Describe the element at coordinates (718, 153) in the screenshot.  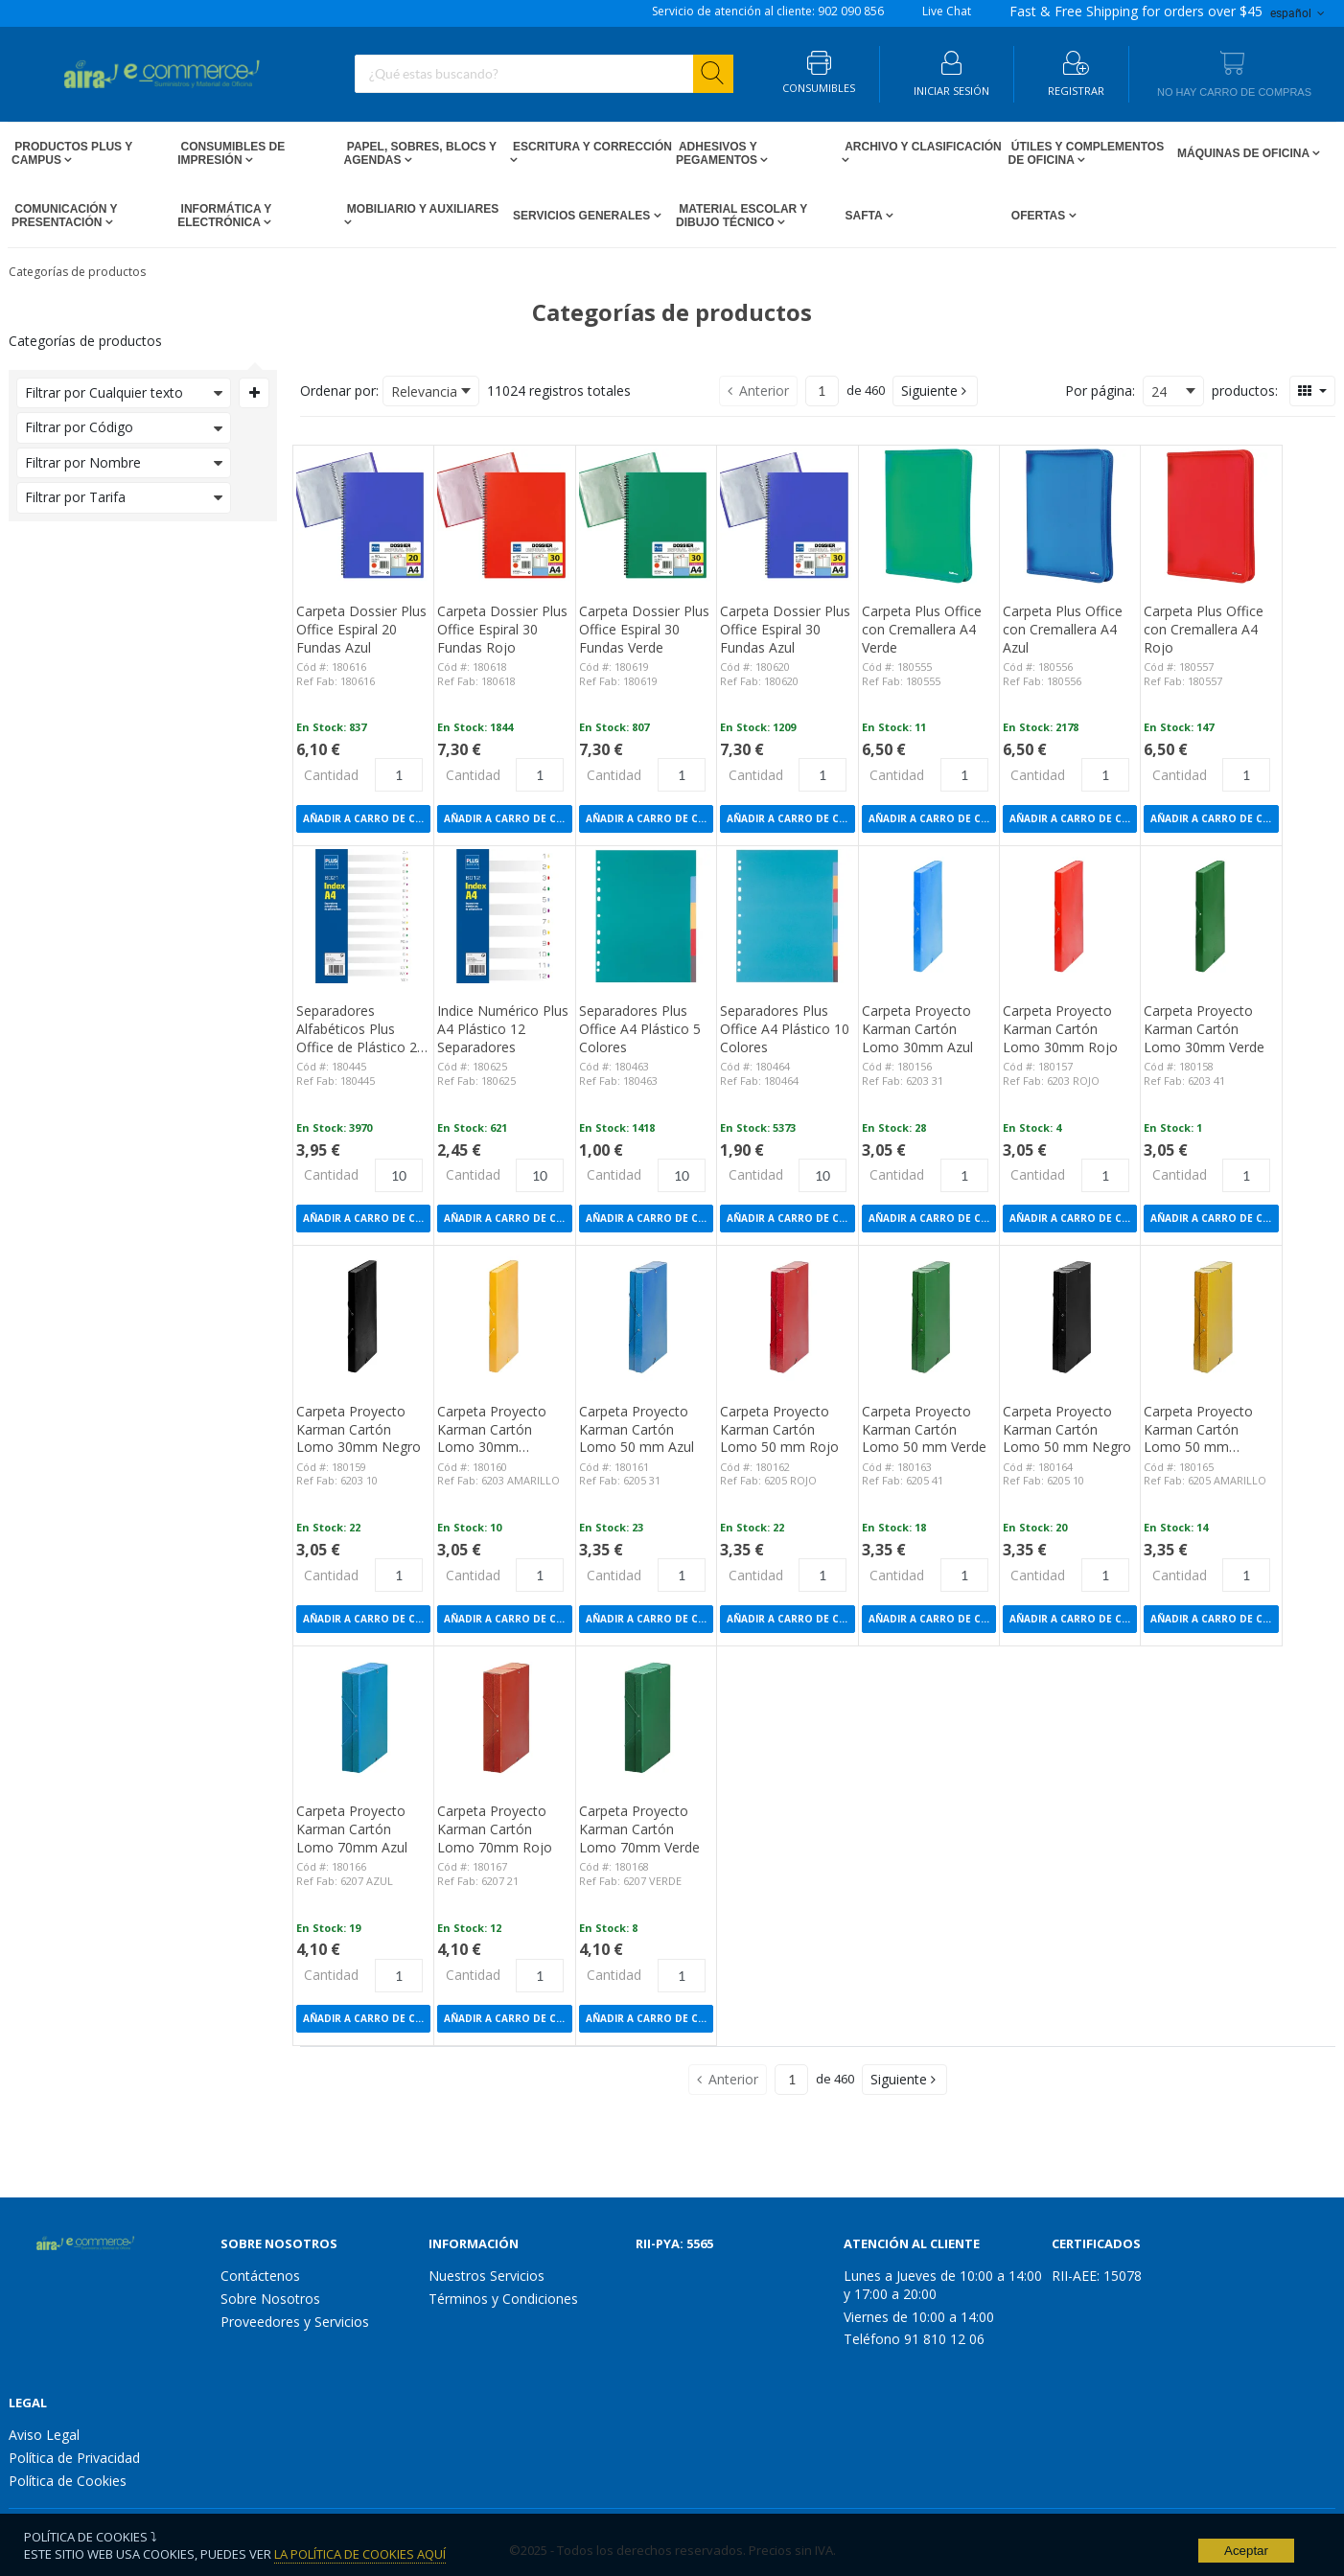
I see `Adhesivos y Pegamentos [Open Adhesivos y Pegamentos pages]` at that location.